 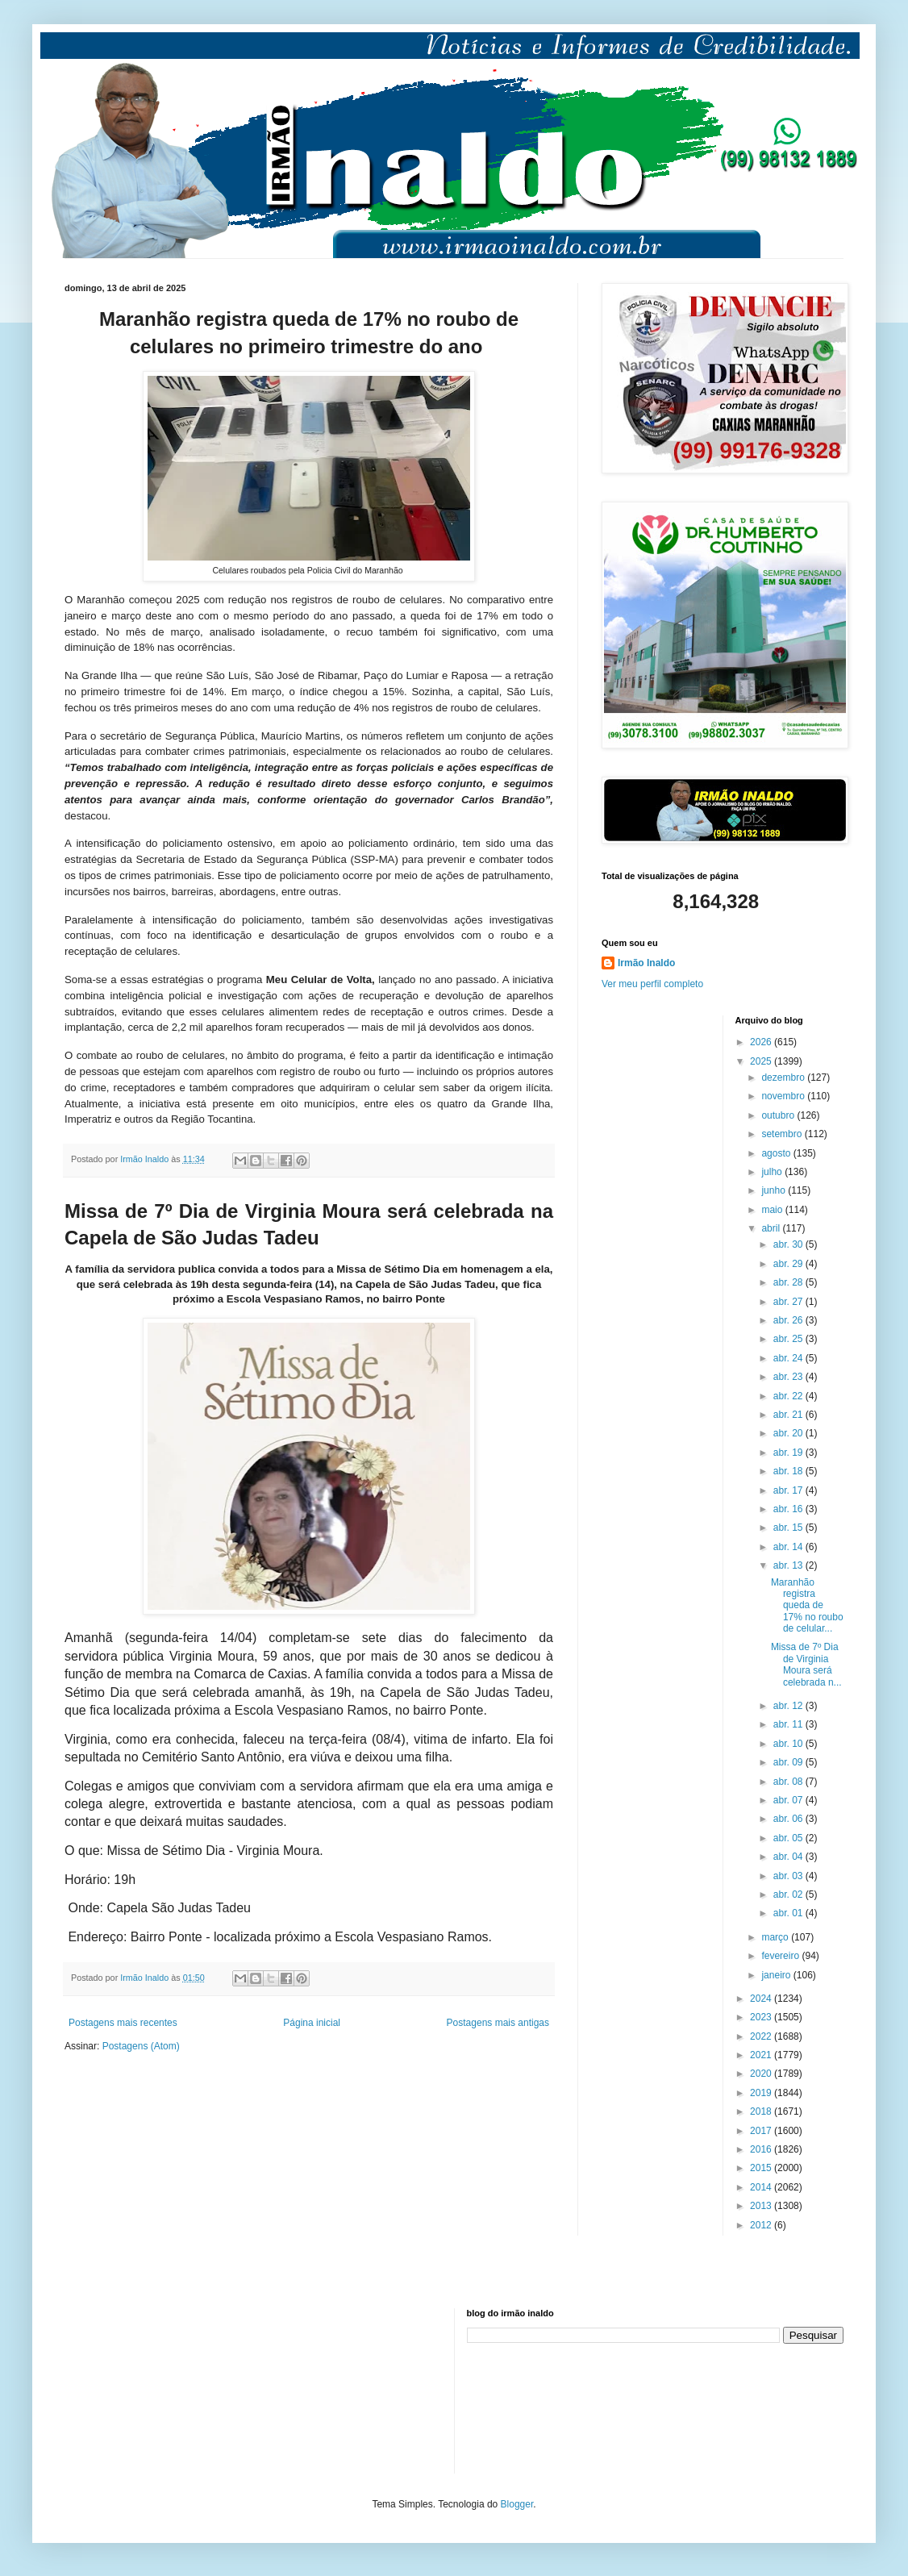 I want to click on 2018, so click(x=762, y=2111).